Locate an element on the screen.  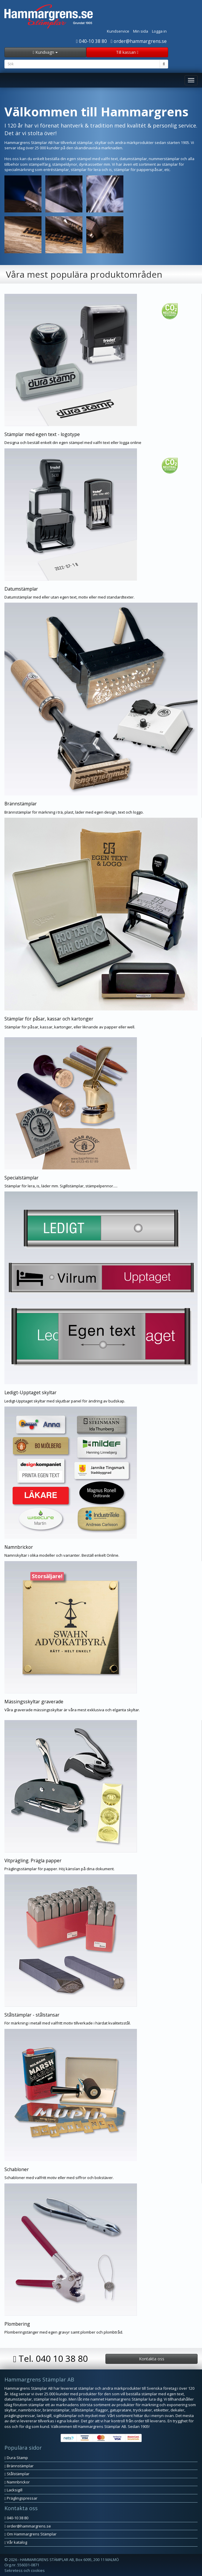
Brännstämplar is located at coordinates (19, 2465).